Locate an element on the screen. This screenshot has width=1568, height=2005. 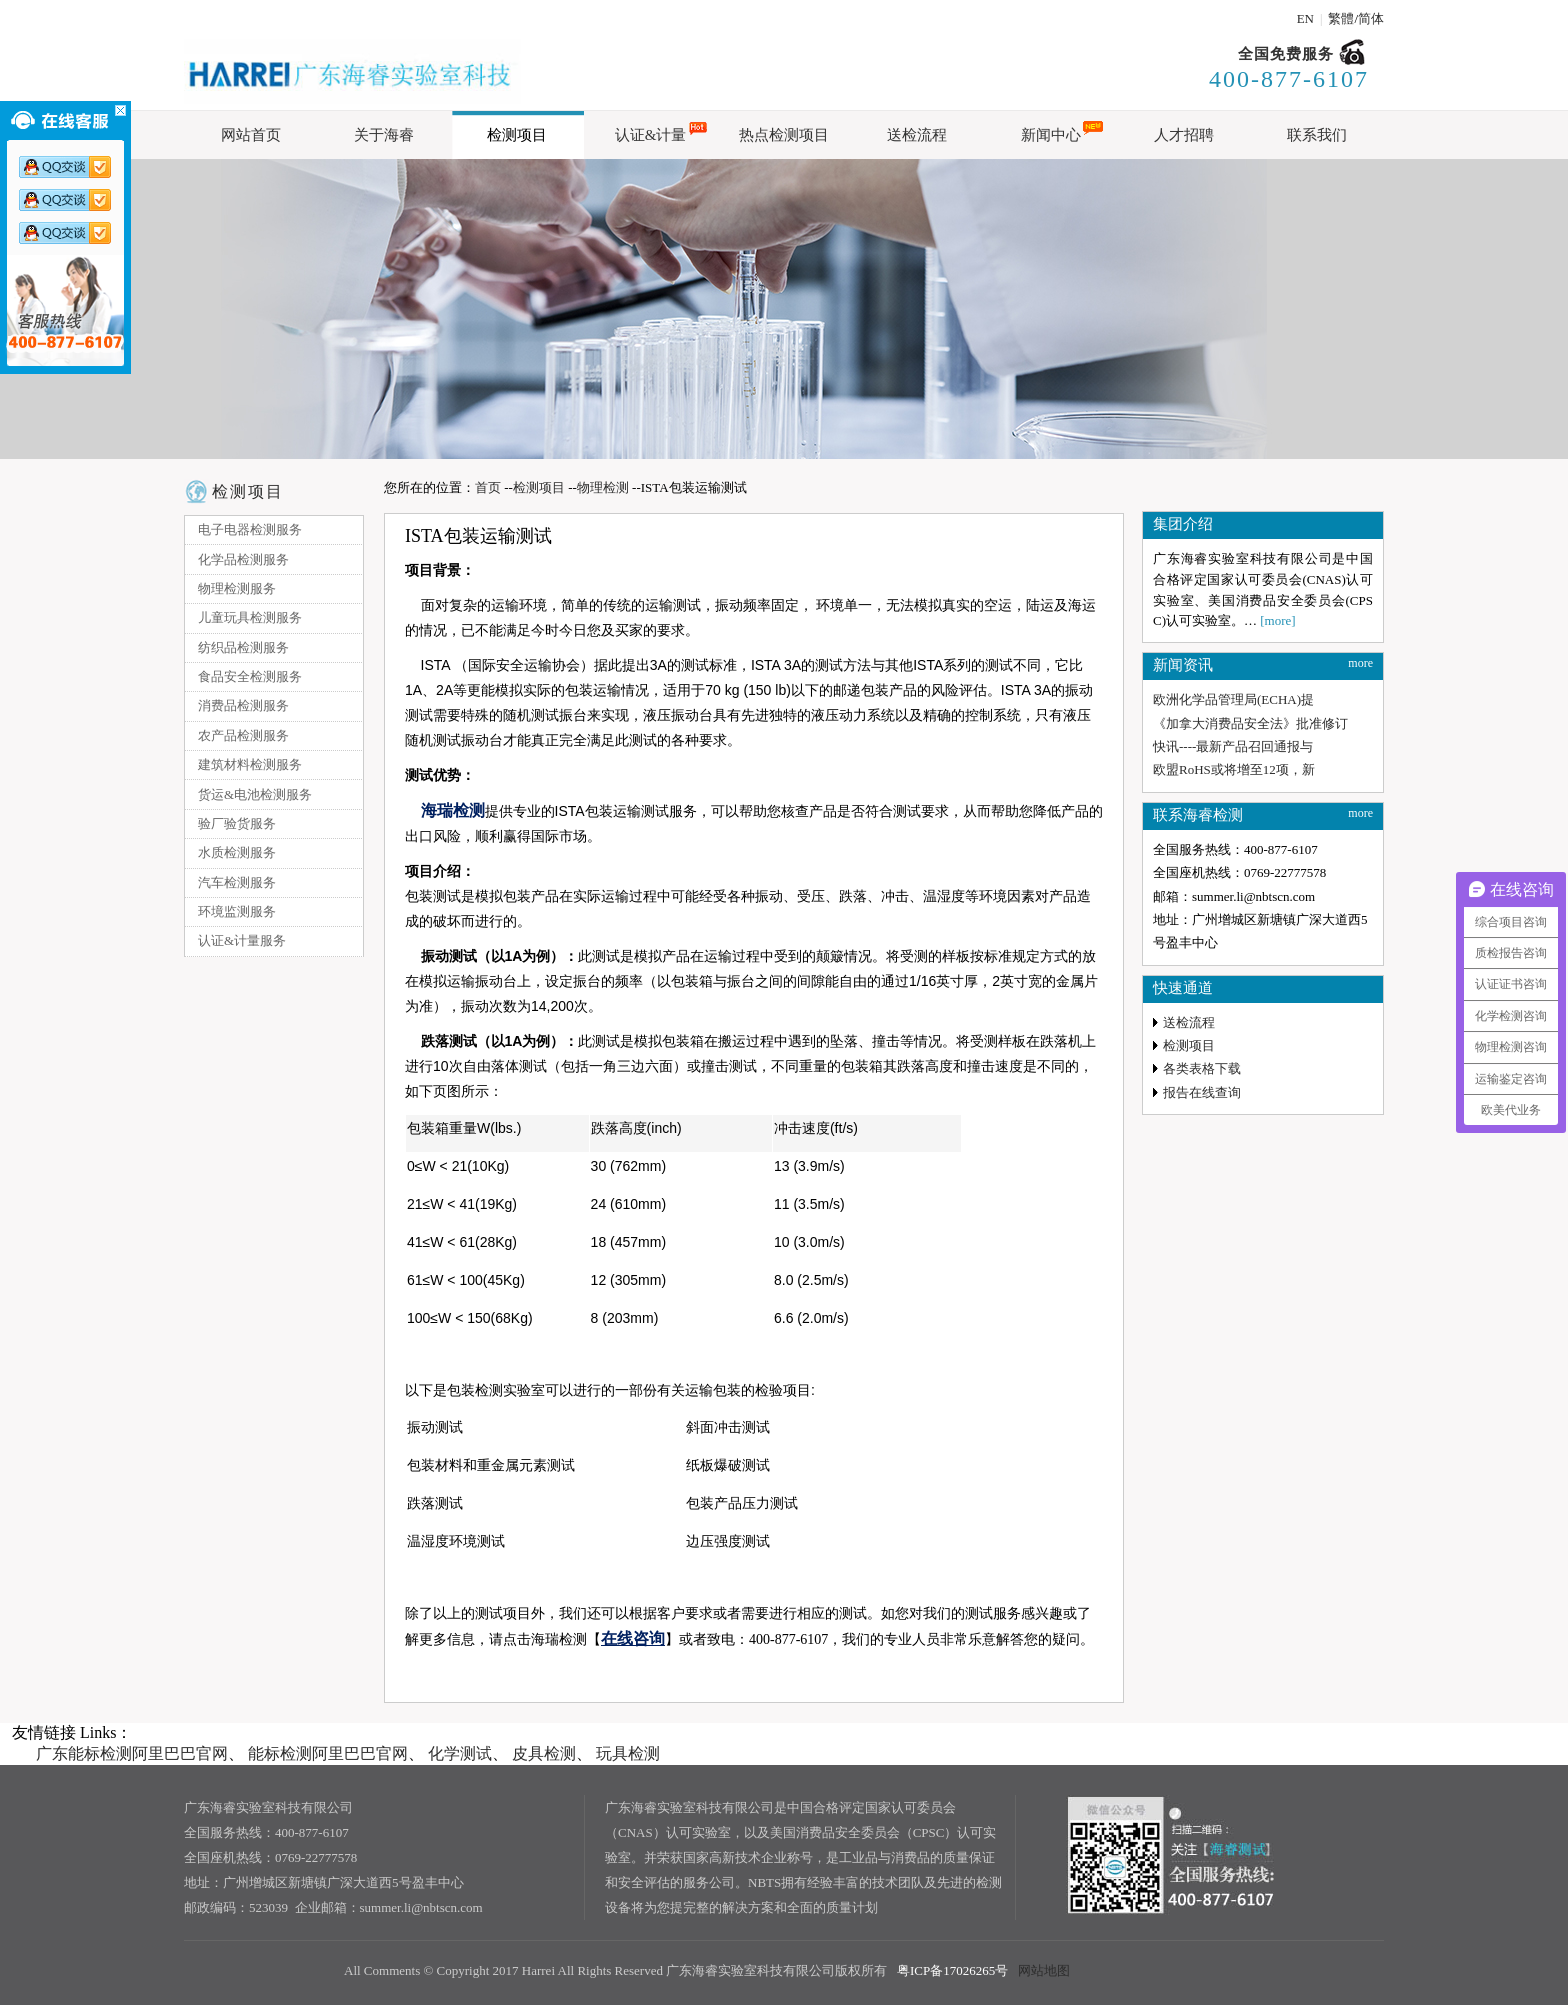
粤ICP备17026265号 is located at coordinates (952, 1970).